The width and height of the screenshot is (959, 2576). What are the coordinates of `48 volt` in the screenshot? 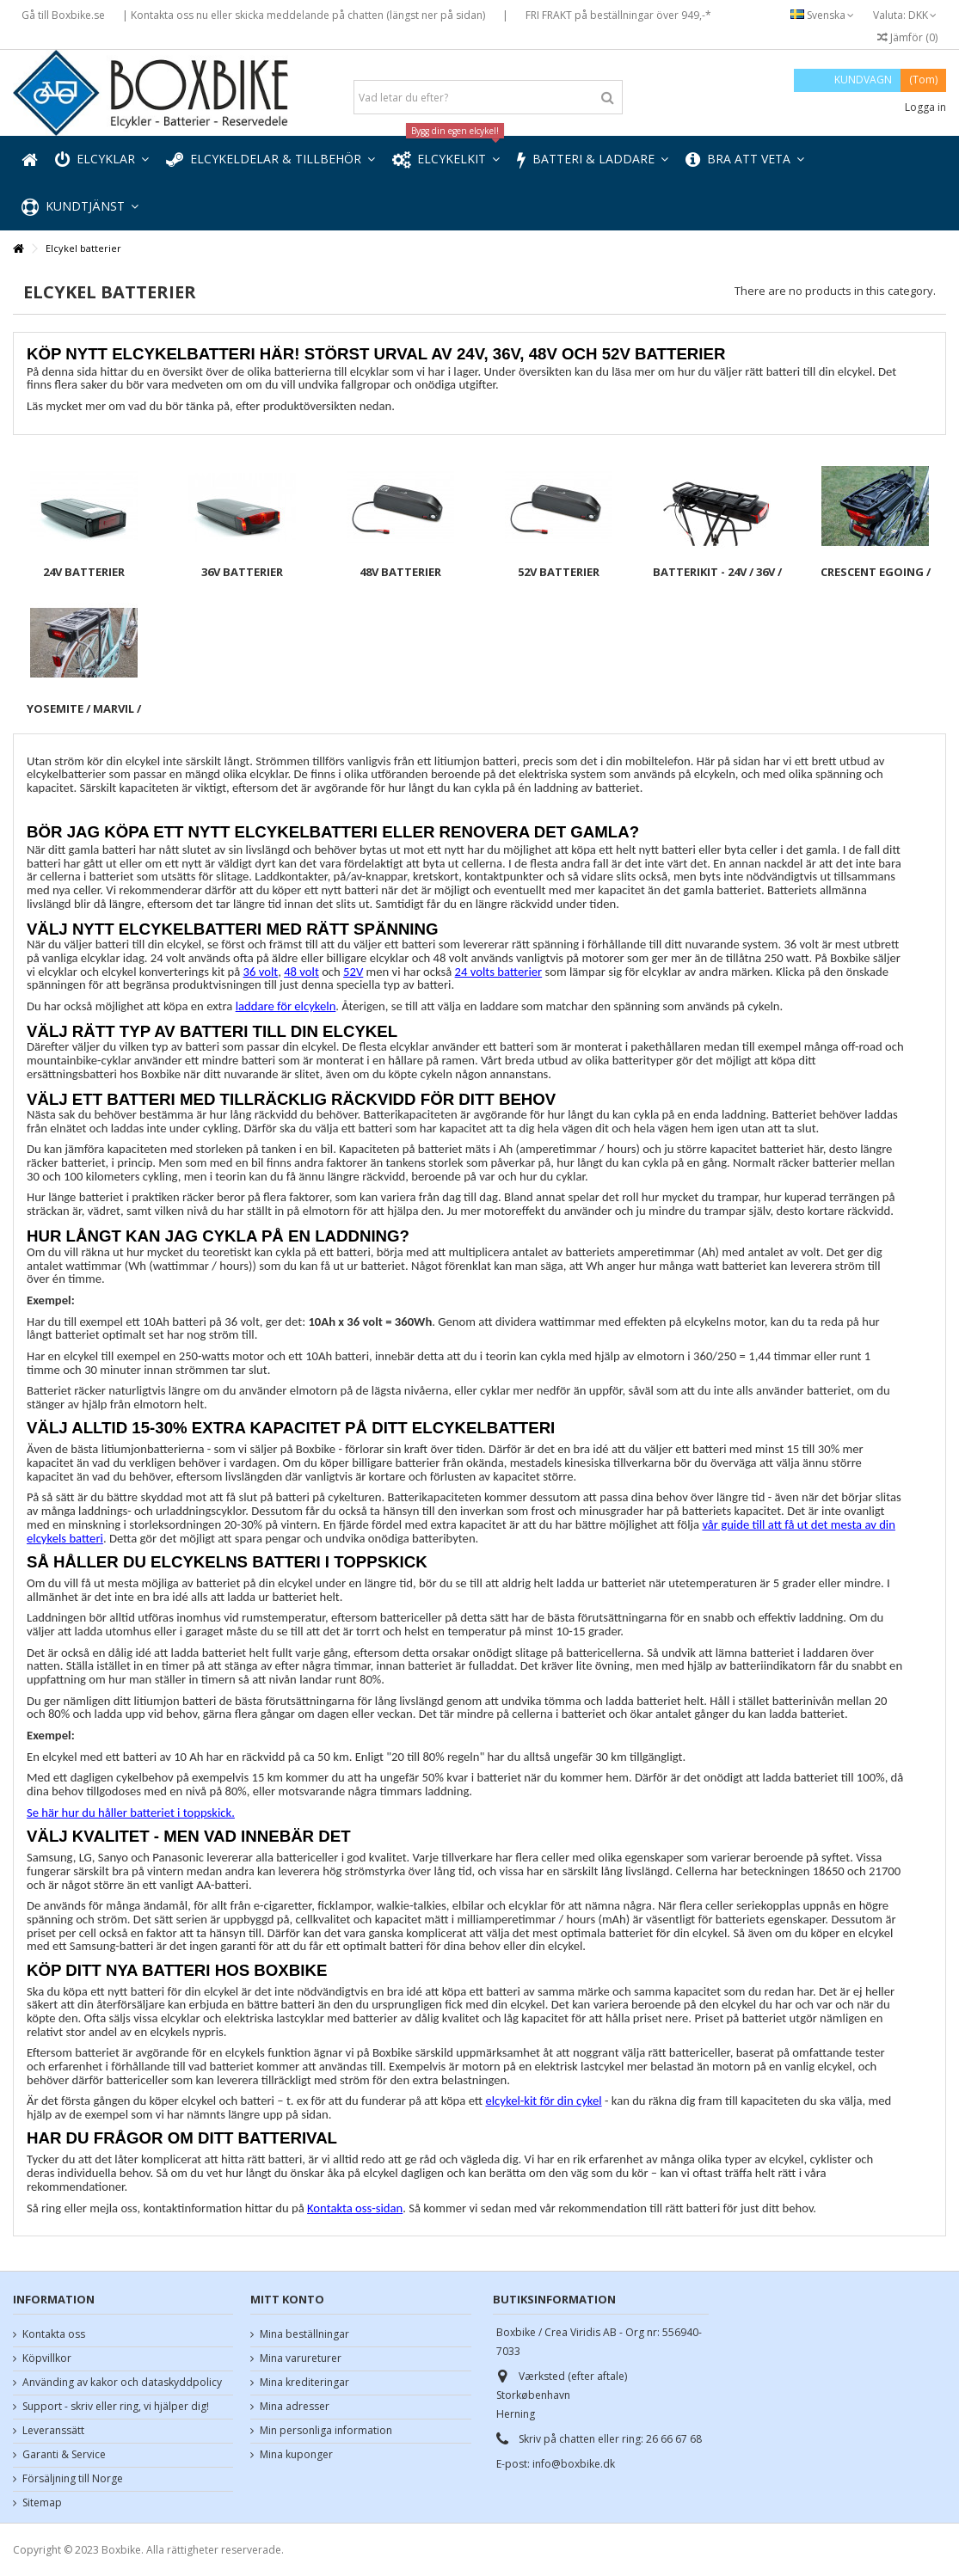 It's located at (301, 971).